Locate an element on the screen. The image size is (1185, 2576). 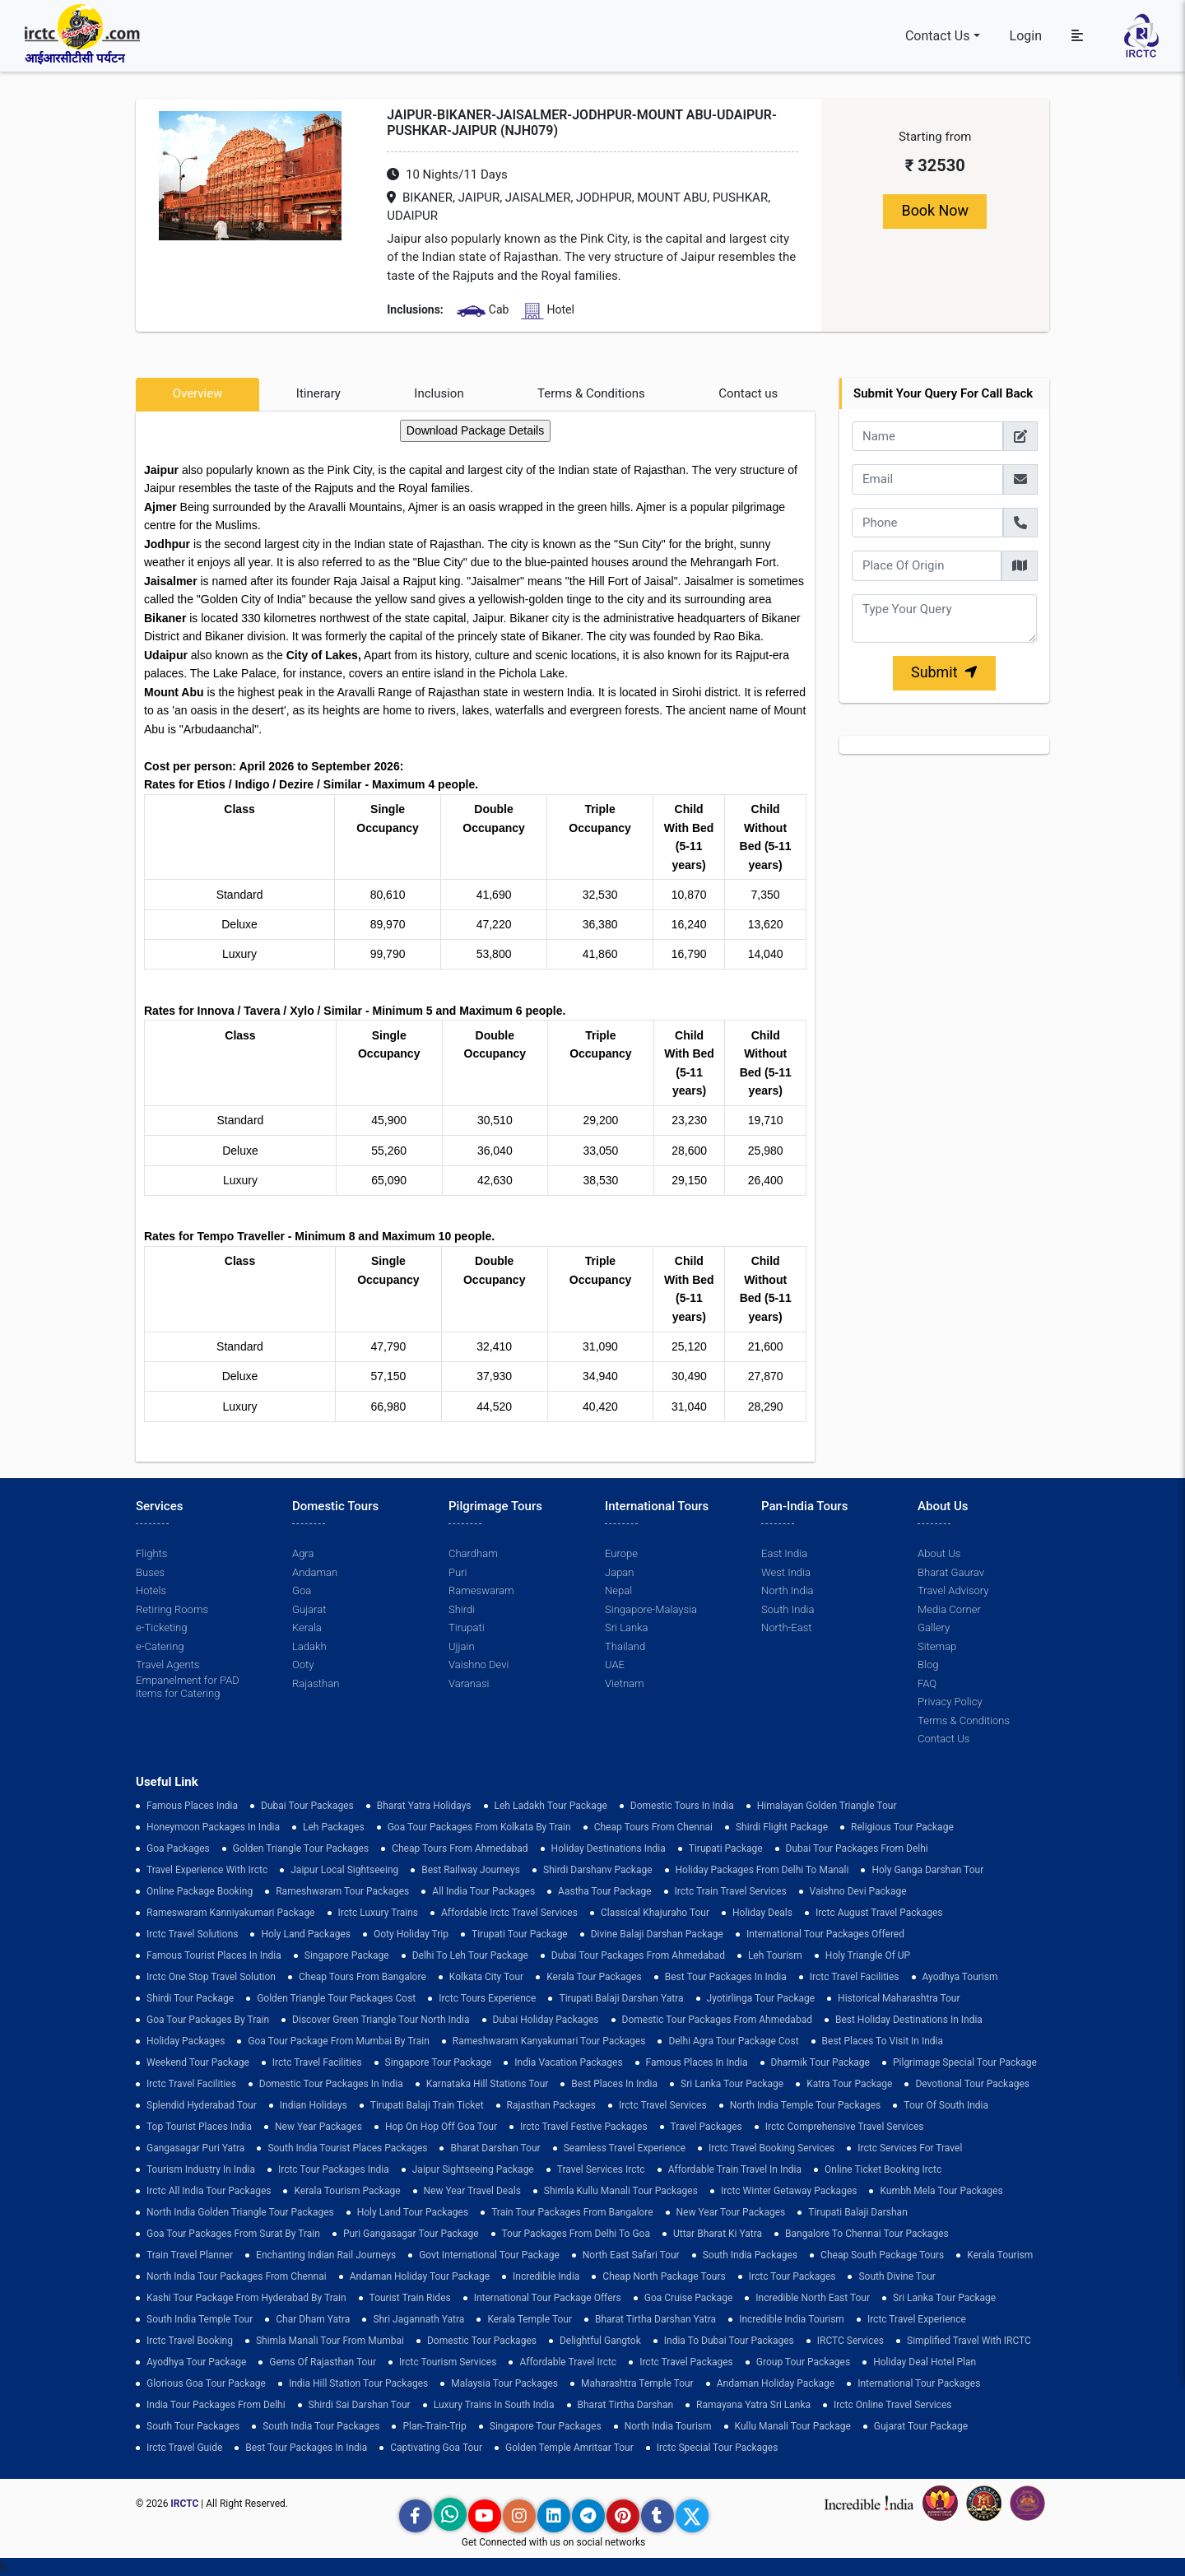
Bharat Tirtha Darshan is located at coordinates (626, 2405).